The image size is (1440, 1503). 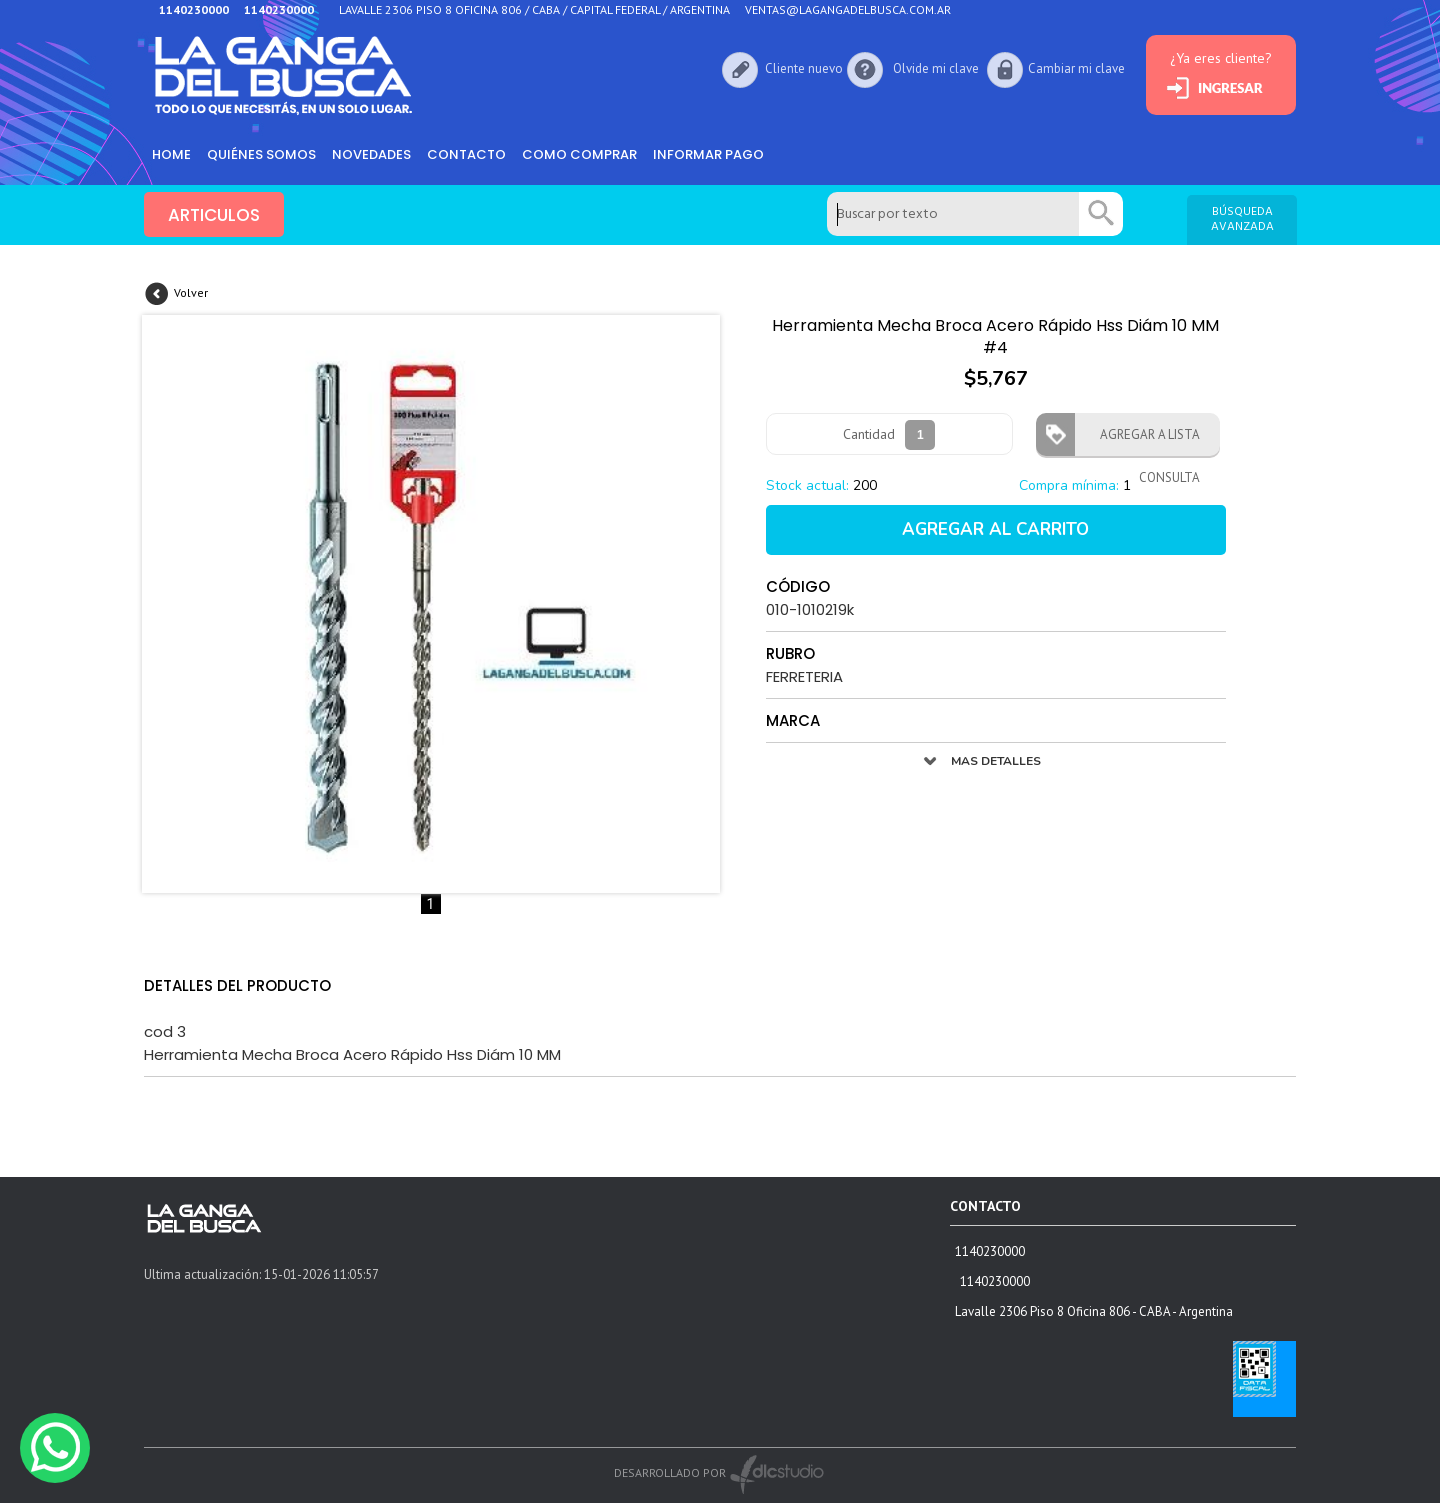 What do you see at coordinates (708, 154) in the screenshot?
I see `informar pago` at bounding box center [708, 154].